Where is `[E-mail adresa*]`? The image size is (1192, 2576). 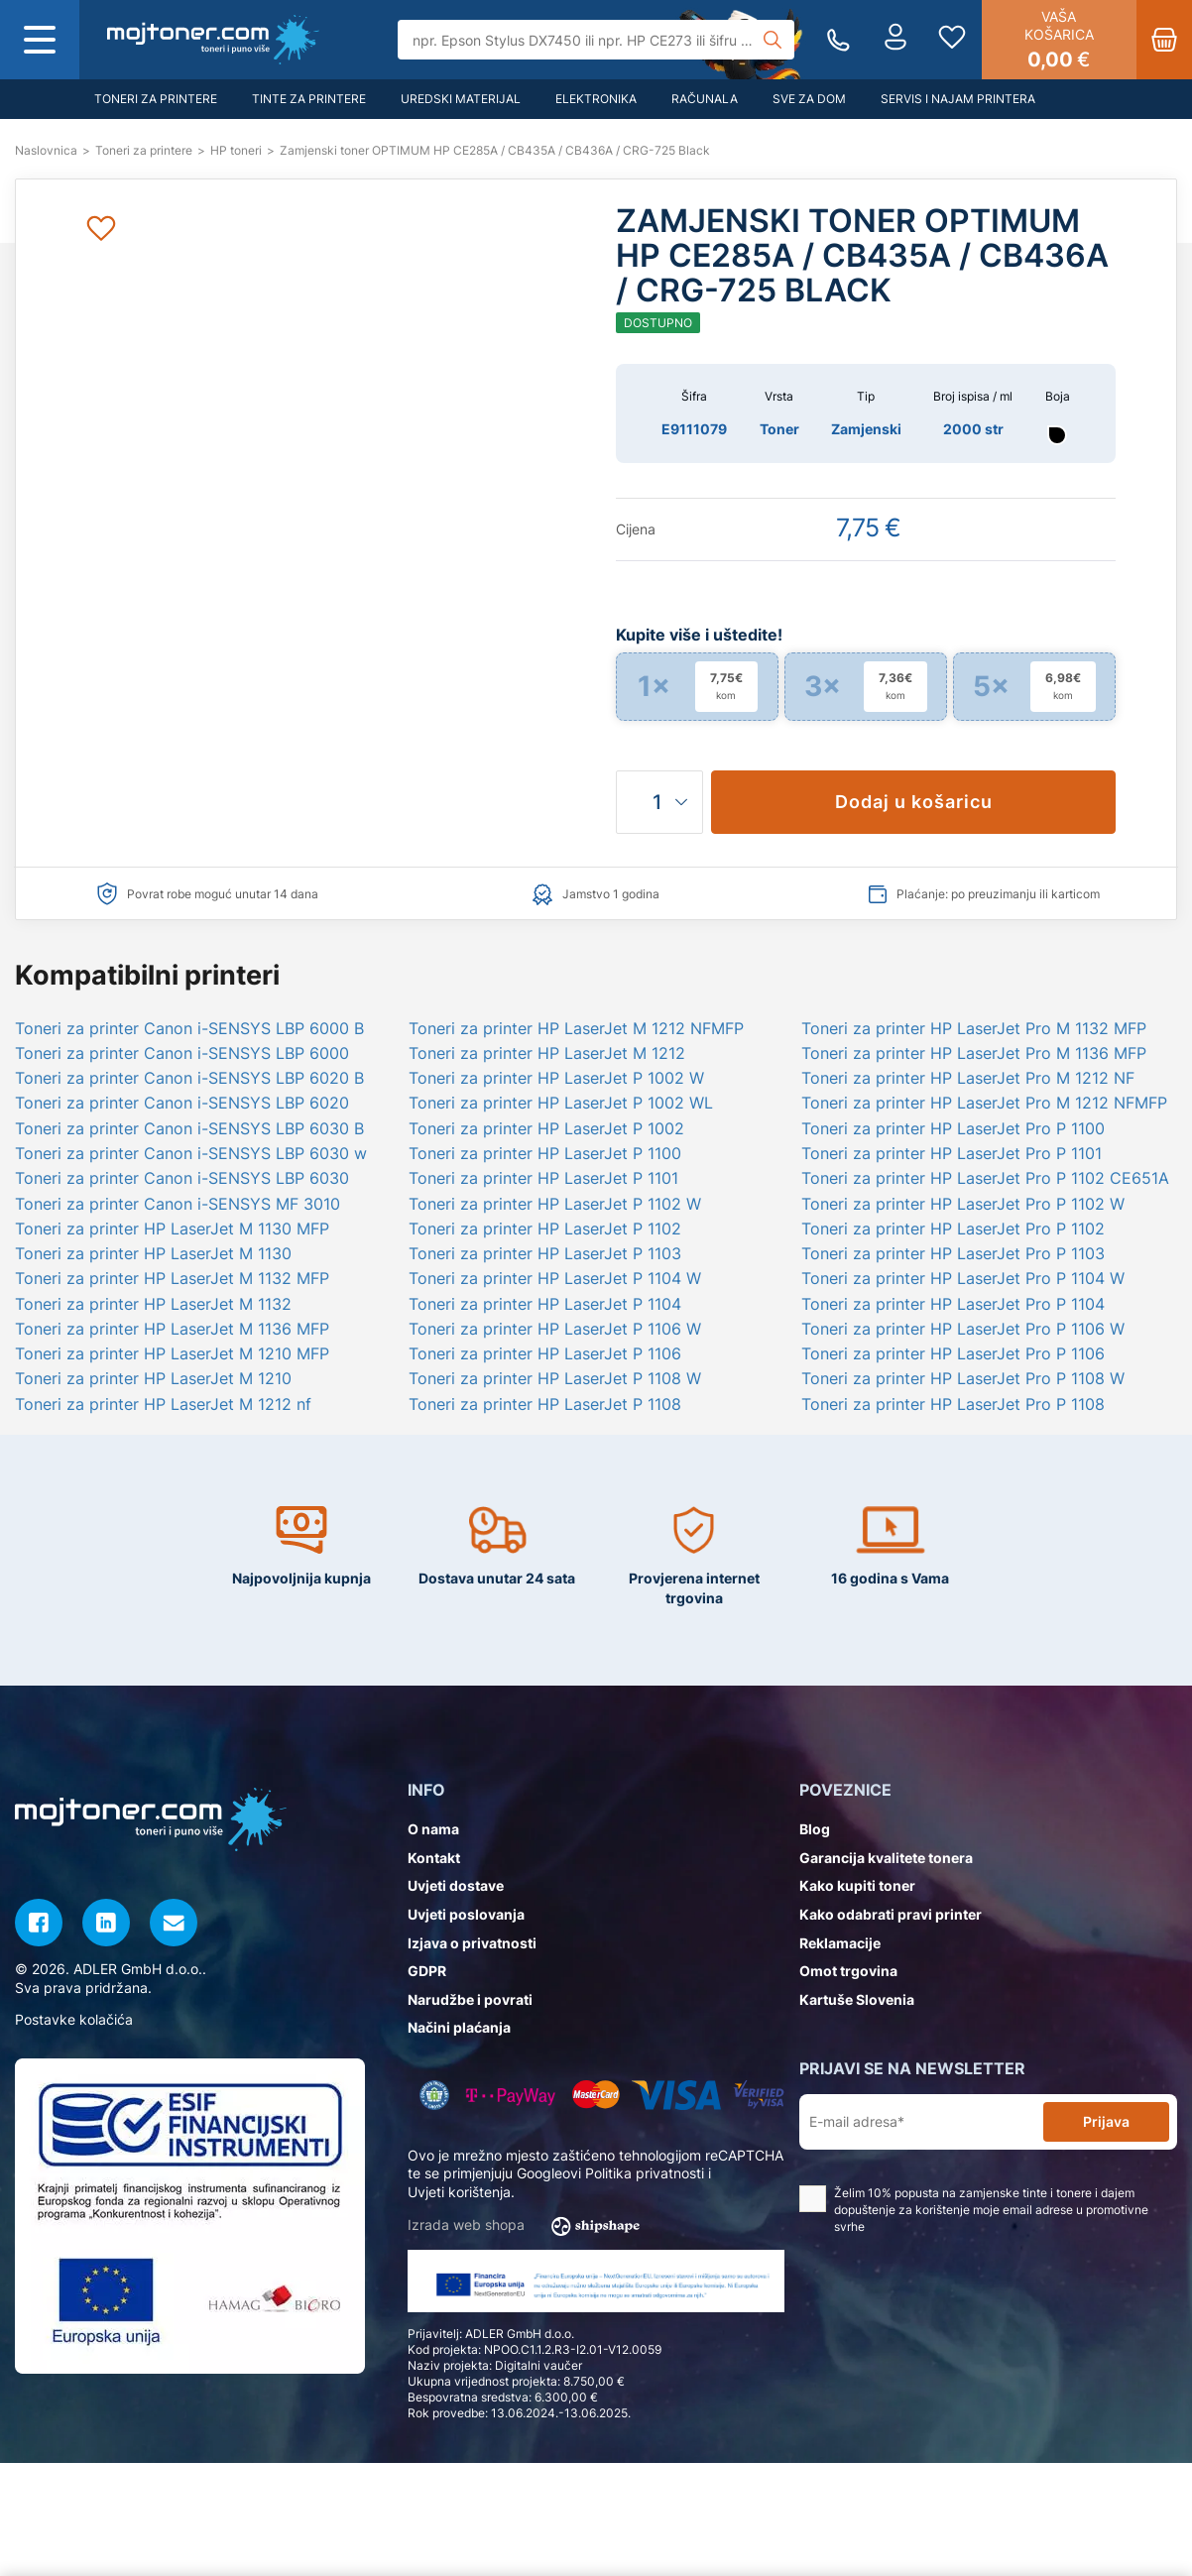
[E-mail adresa*] is located at coordinates (925, 2122).